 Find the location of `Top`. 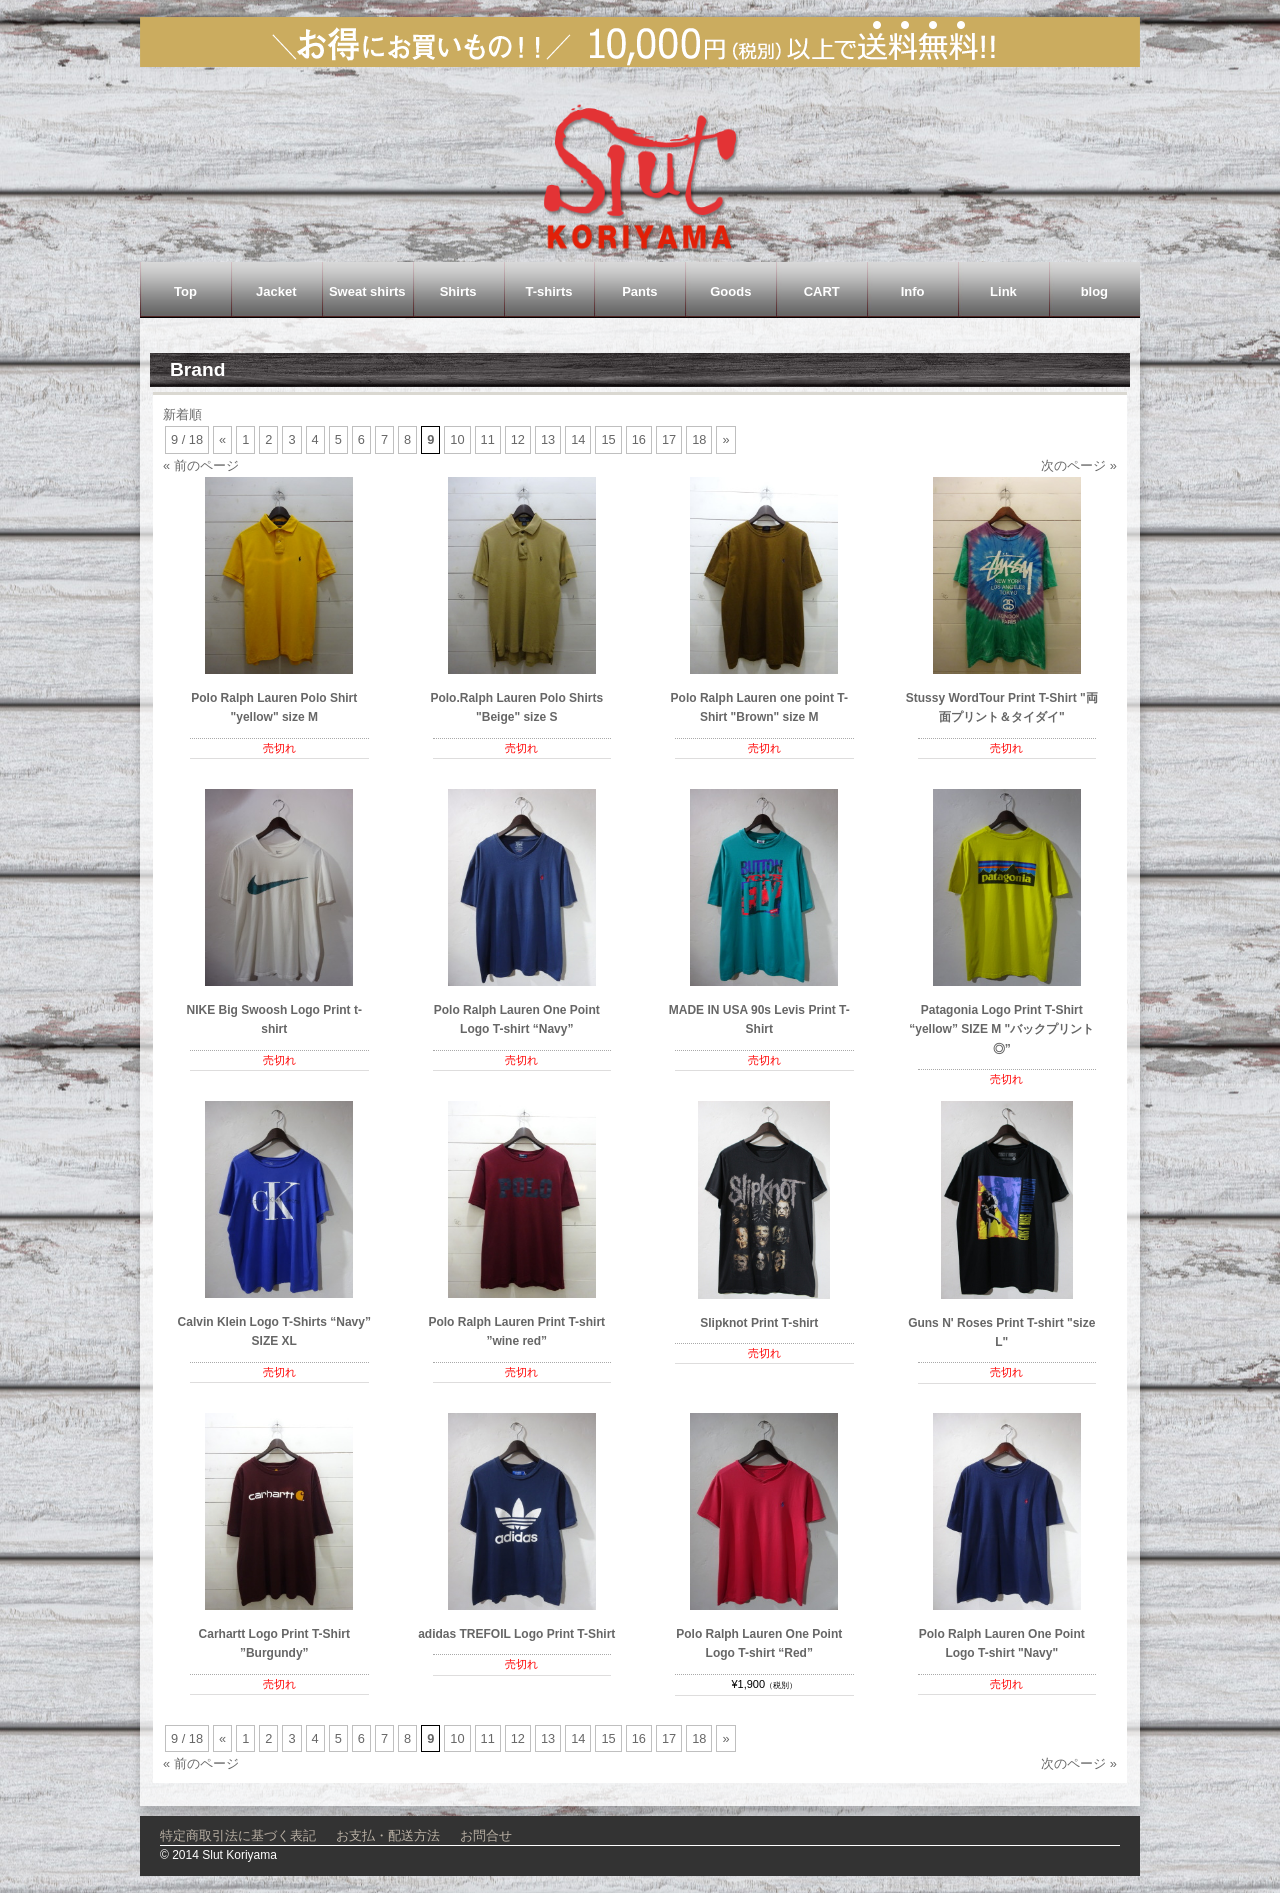

Top is located at coordinates (185, 291).